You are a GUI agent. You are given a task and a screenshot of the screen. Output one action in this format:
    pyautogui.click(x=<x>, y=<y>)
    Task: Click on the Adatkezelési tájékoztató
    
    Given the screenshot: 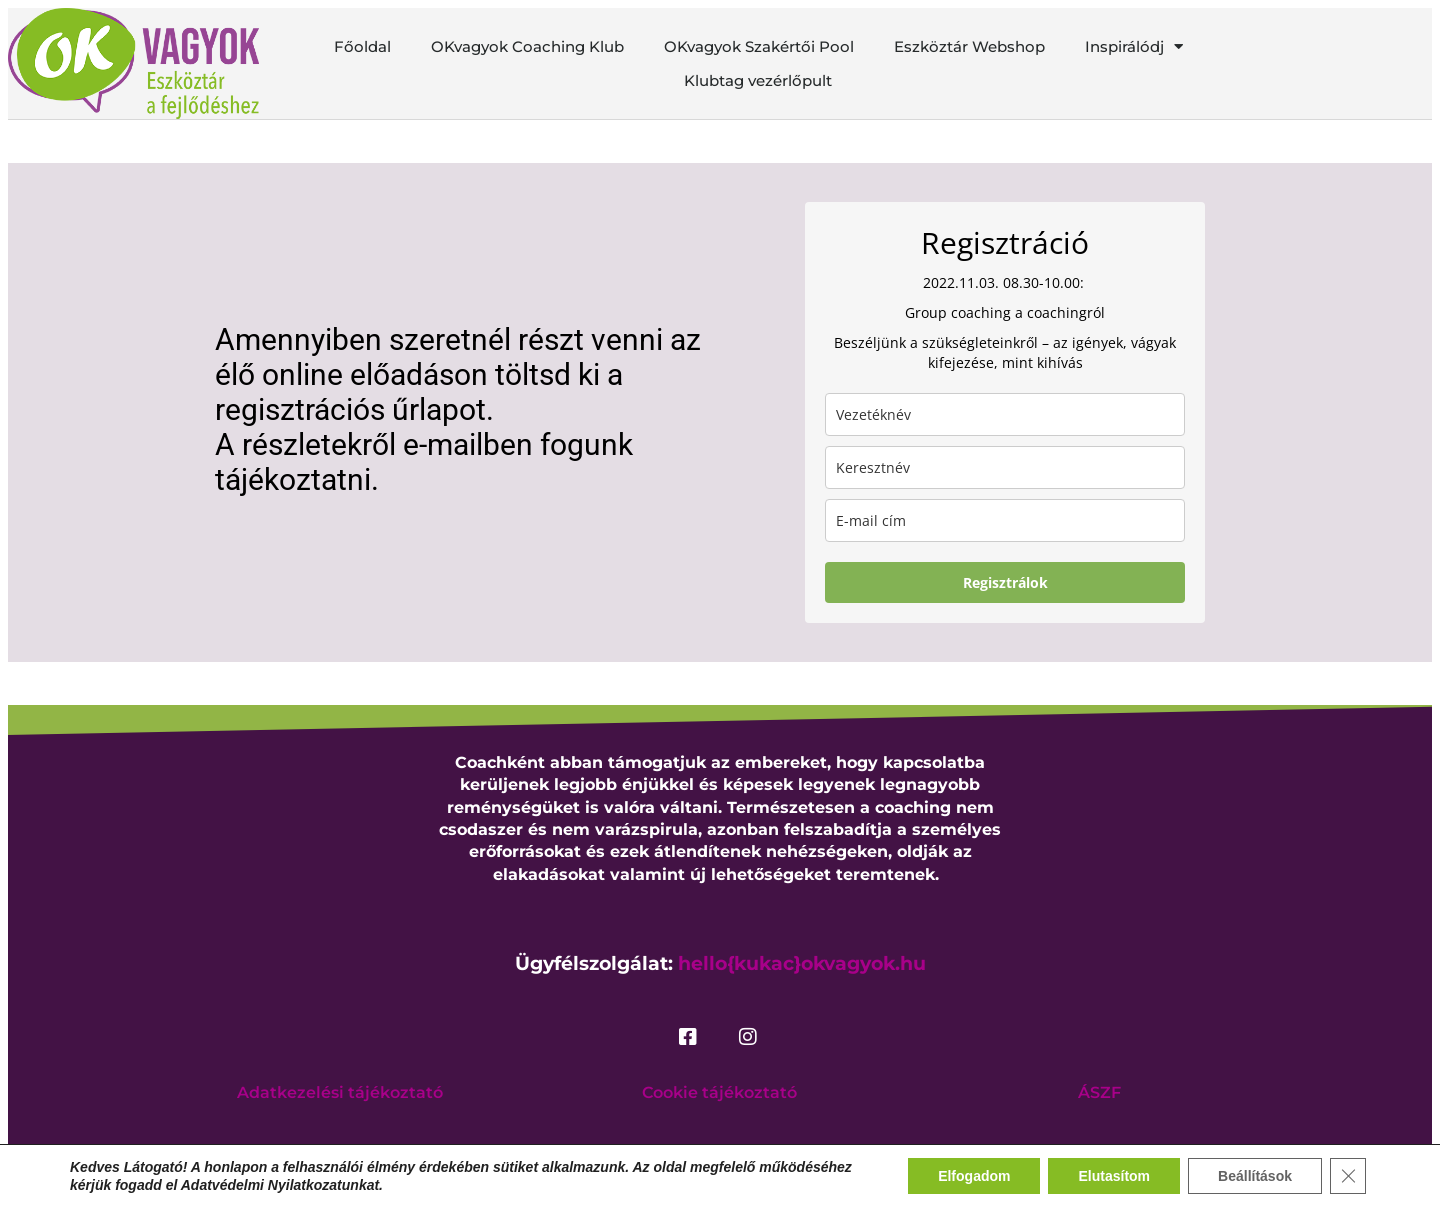 What is the action you would take?
    pyautogui.click(x=340, y=1092)
    